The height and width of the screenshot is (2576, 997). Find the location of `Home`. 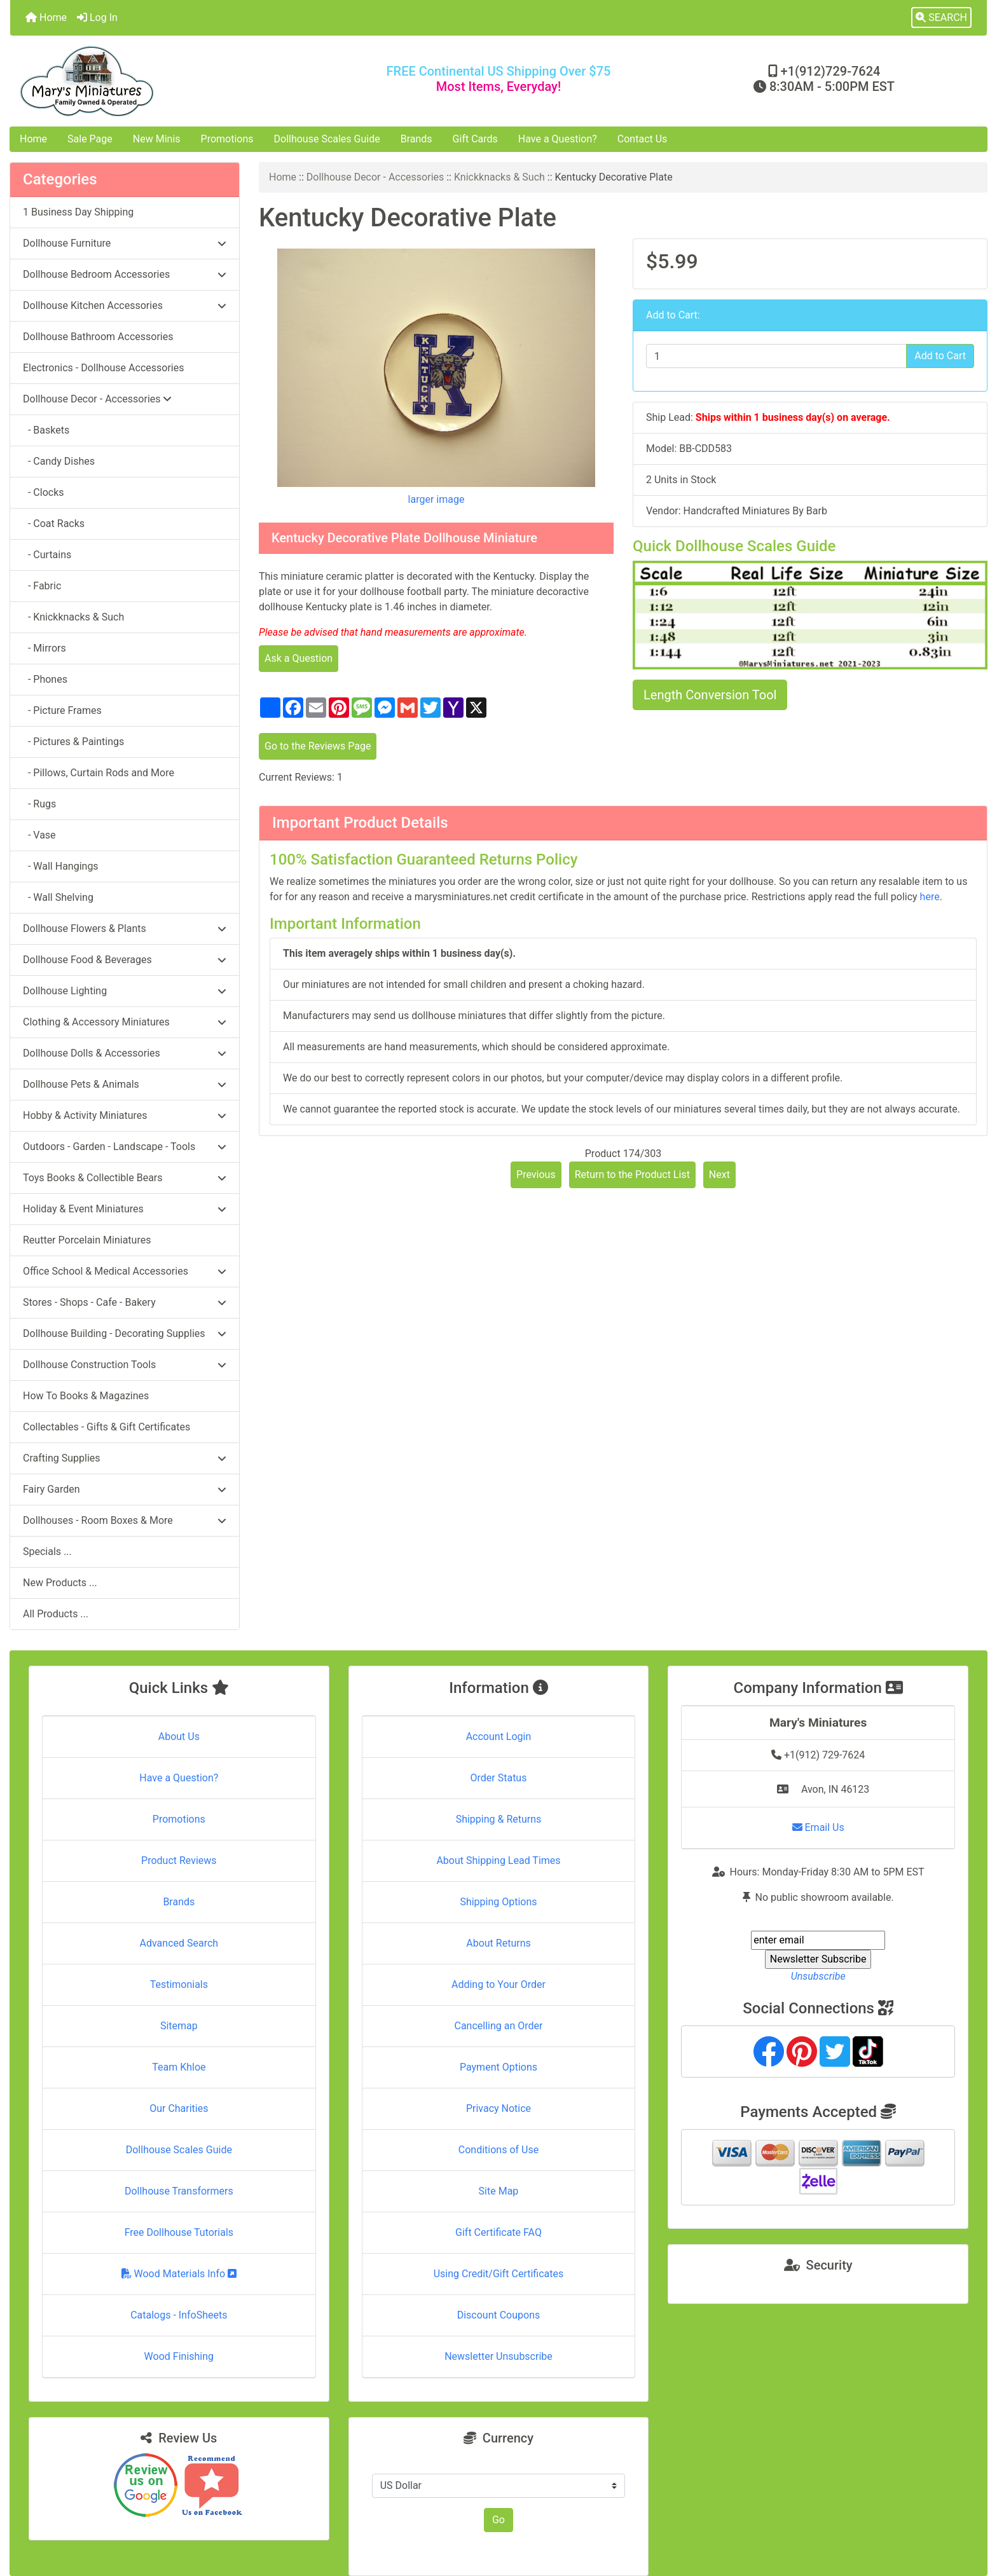

Home is located at coordinates (46, 17).